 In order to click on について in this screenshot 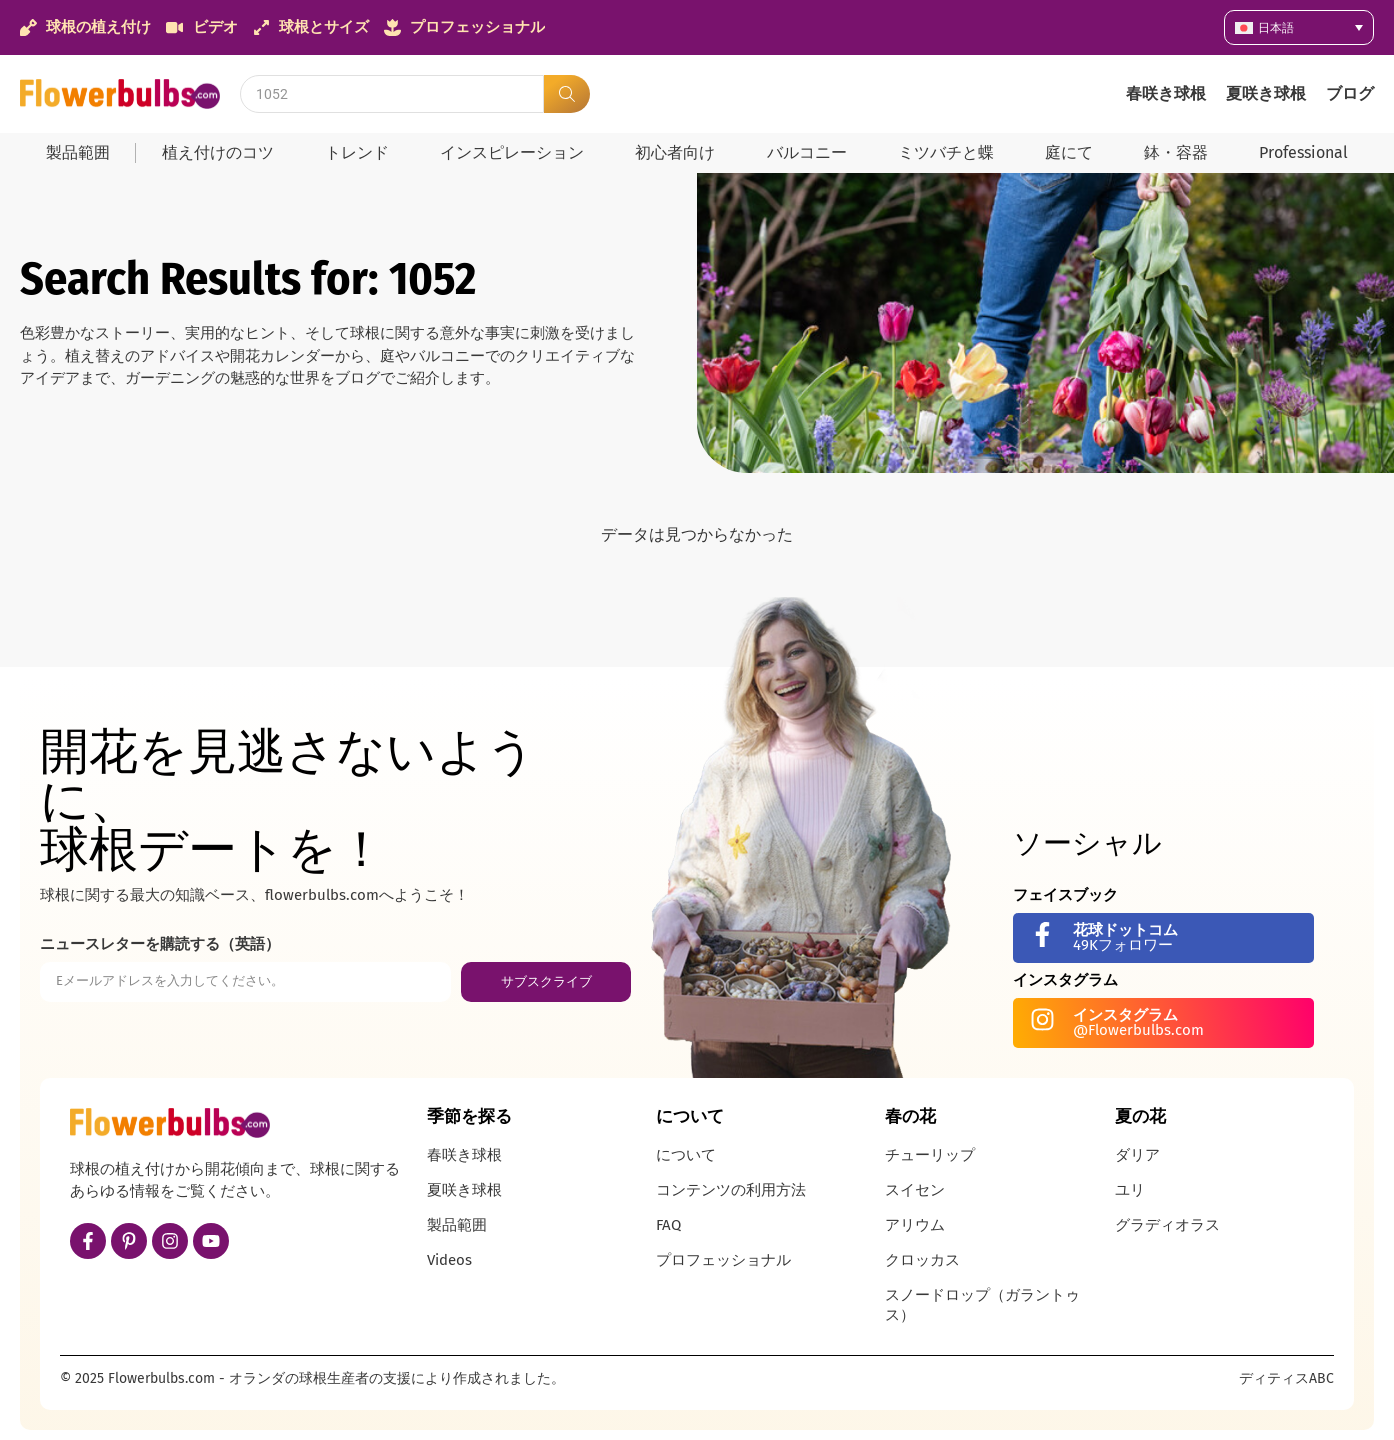, I will do `click(686, 1155)`.